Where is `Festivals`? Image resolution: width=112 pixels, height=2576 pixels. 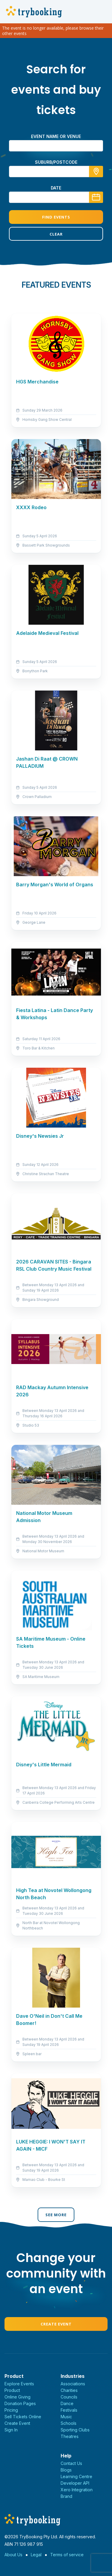
Festivals is located at coordinates (69, 2410).